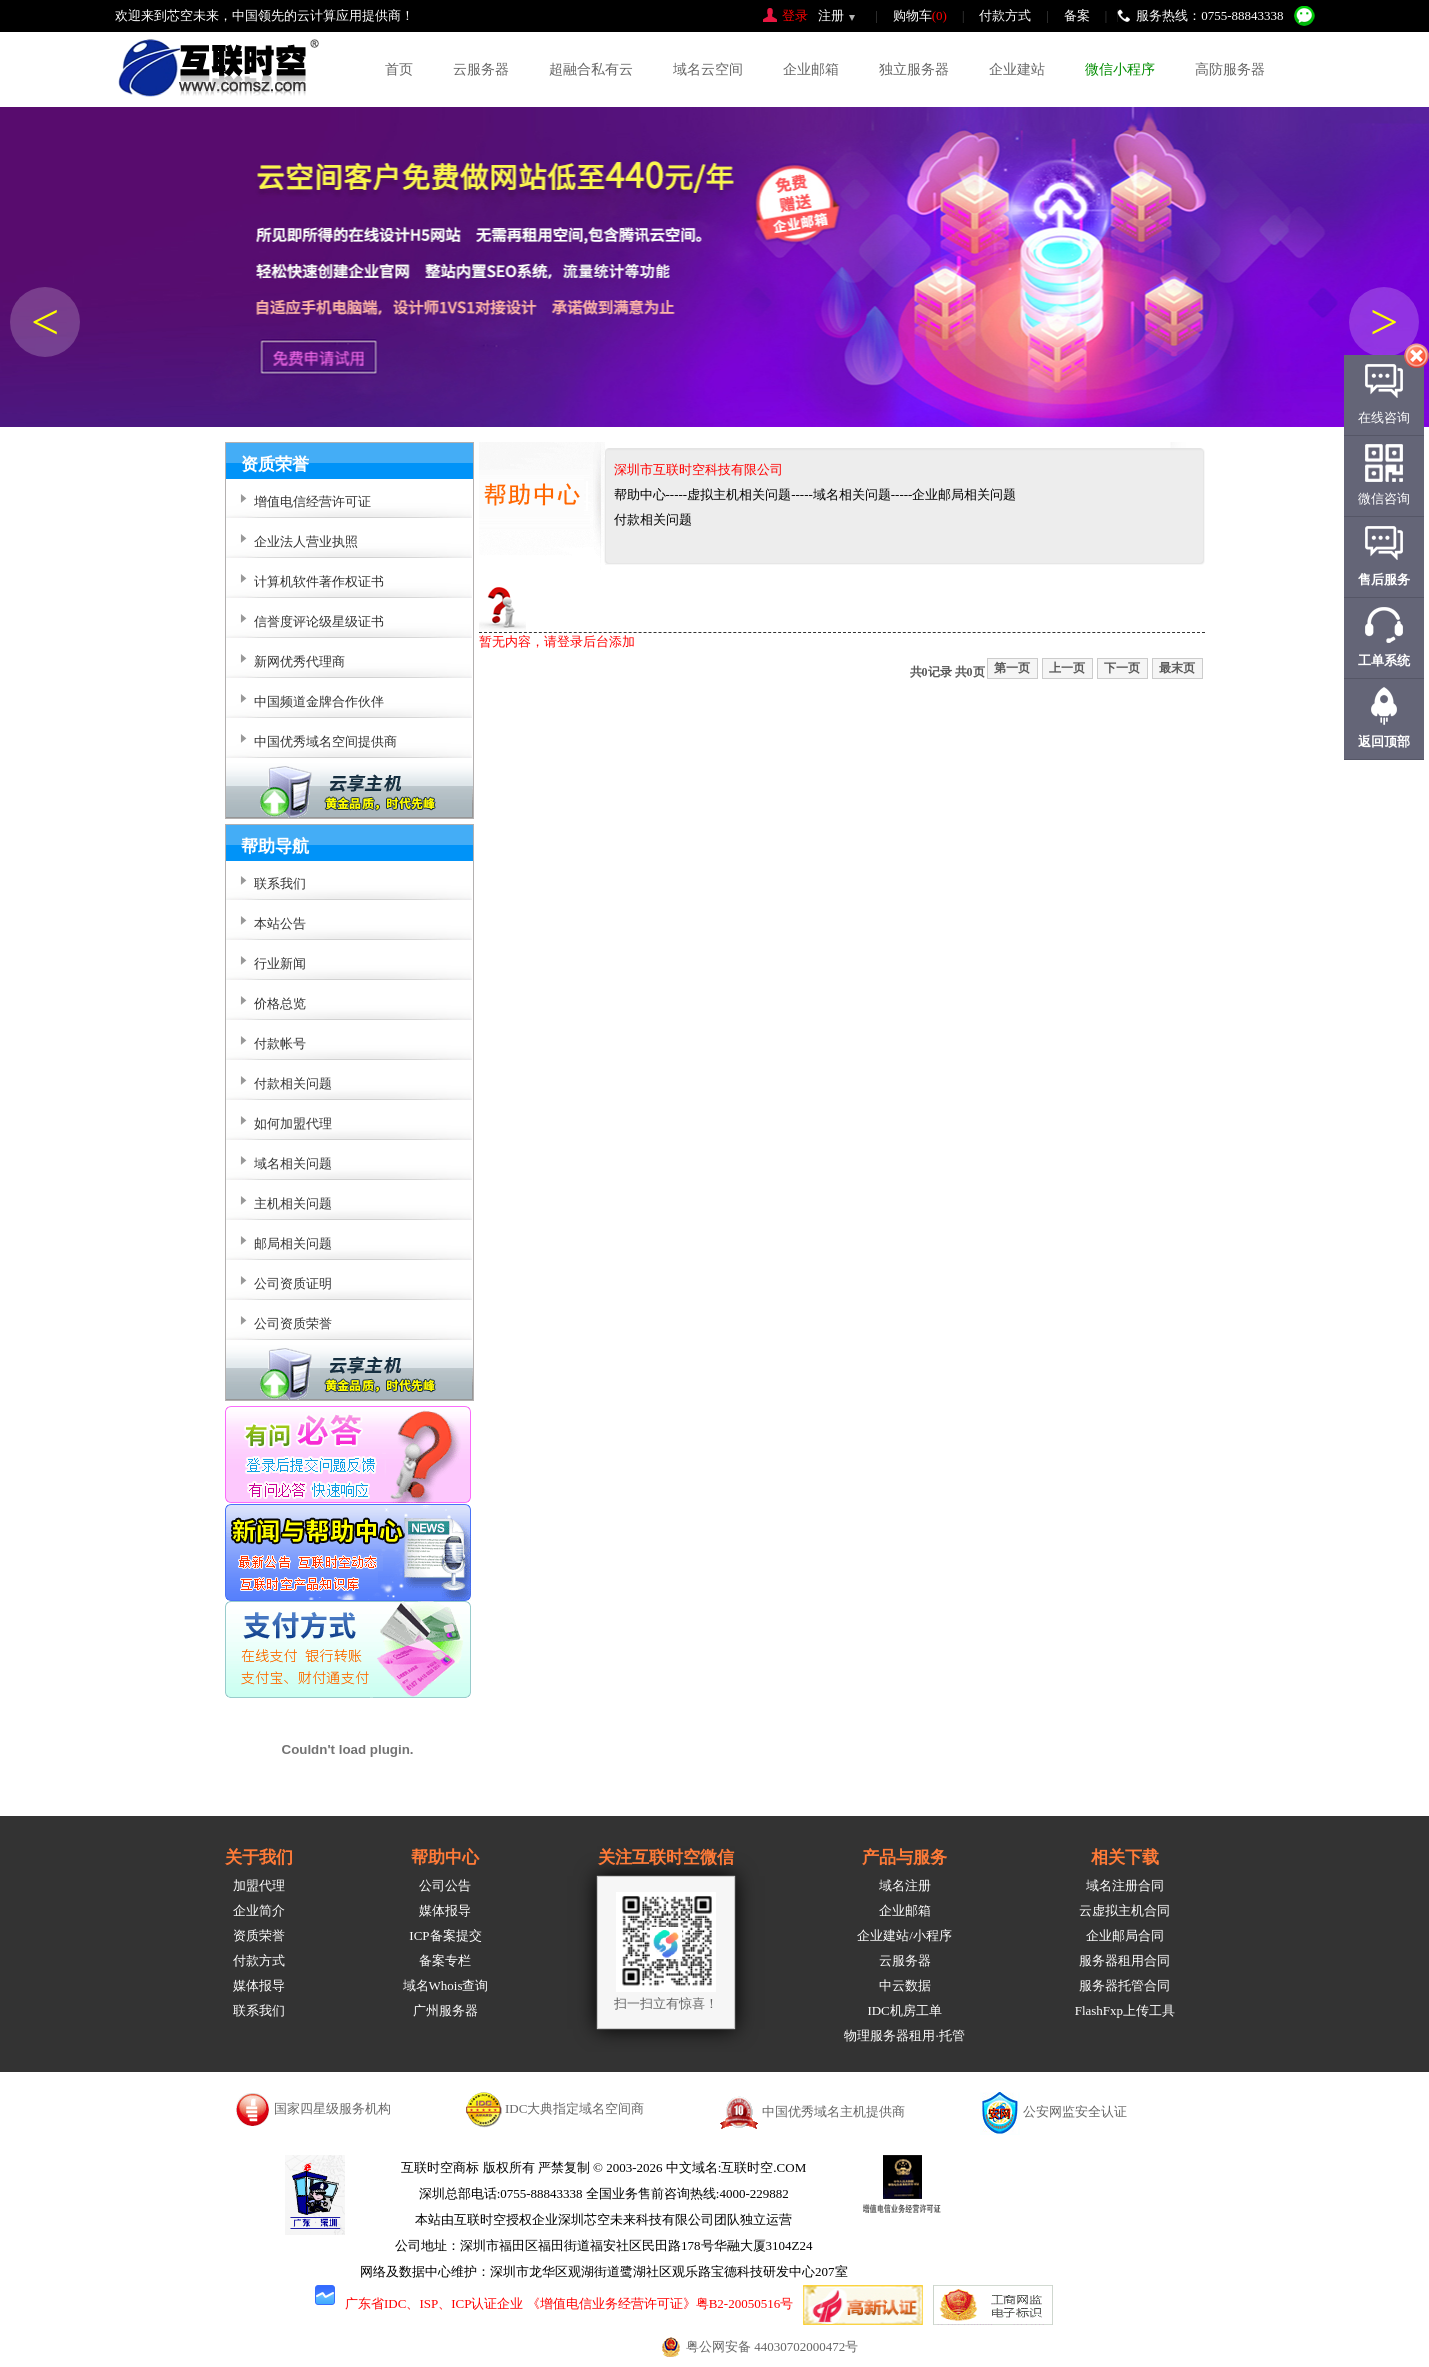 This screenshot has height=2367, width=1429. What do you see at coordinates (312, 501) in the screenshot?
I see `增值电信经营许可证` at bounding box center [312, 501].